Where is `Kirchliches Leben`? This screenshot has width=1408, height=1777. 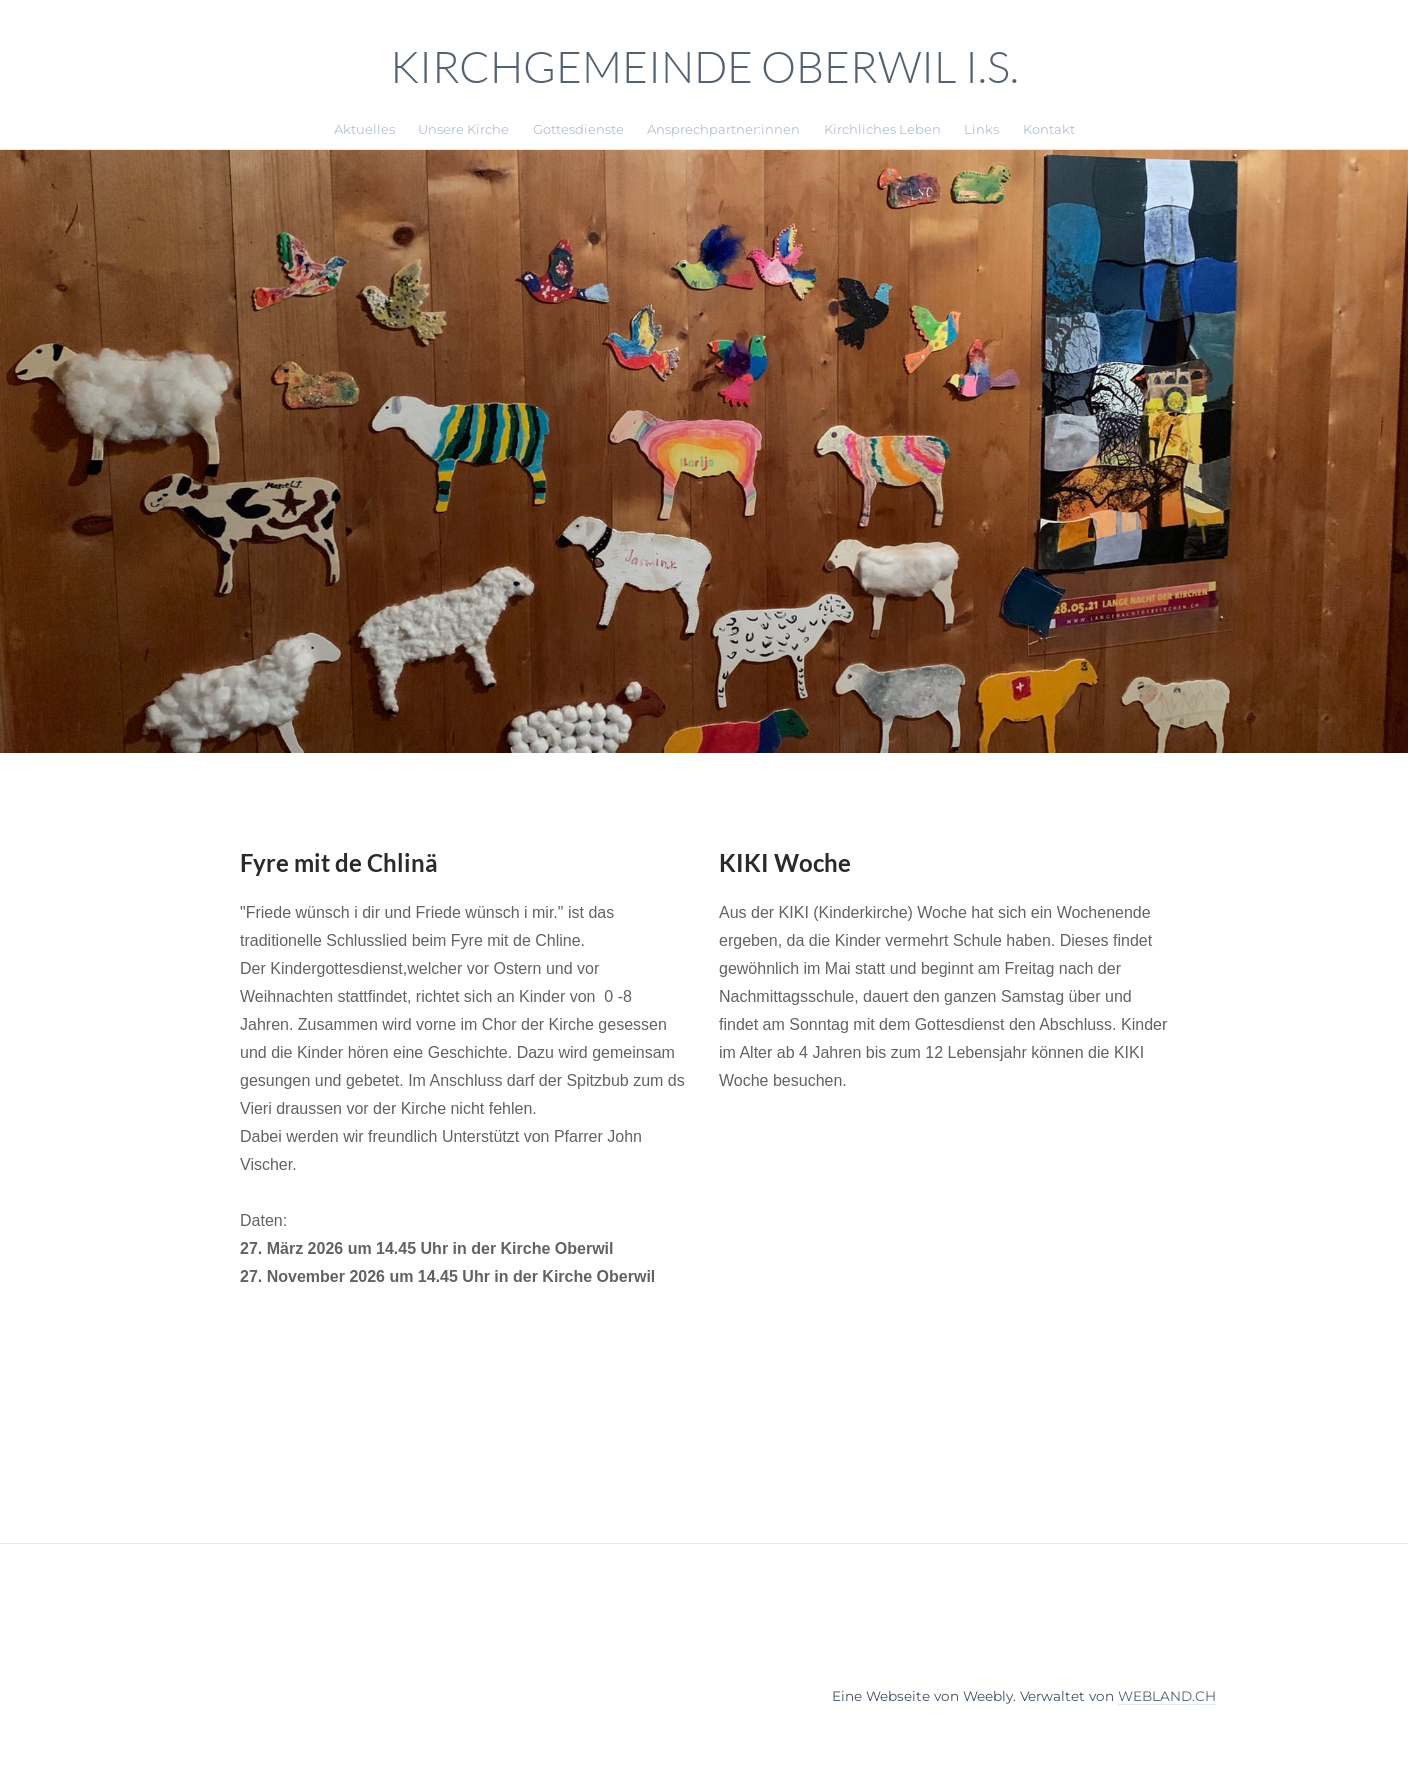 Kirchliches Leben is located at coordinates (882, 129).